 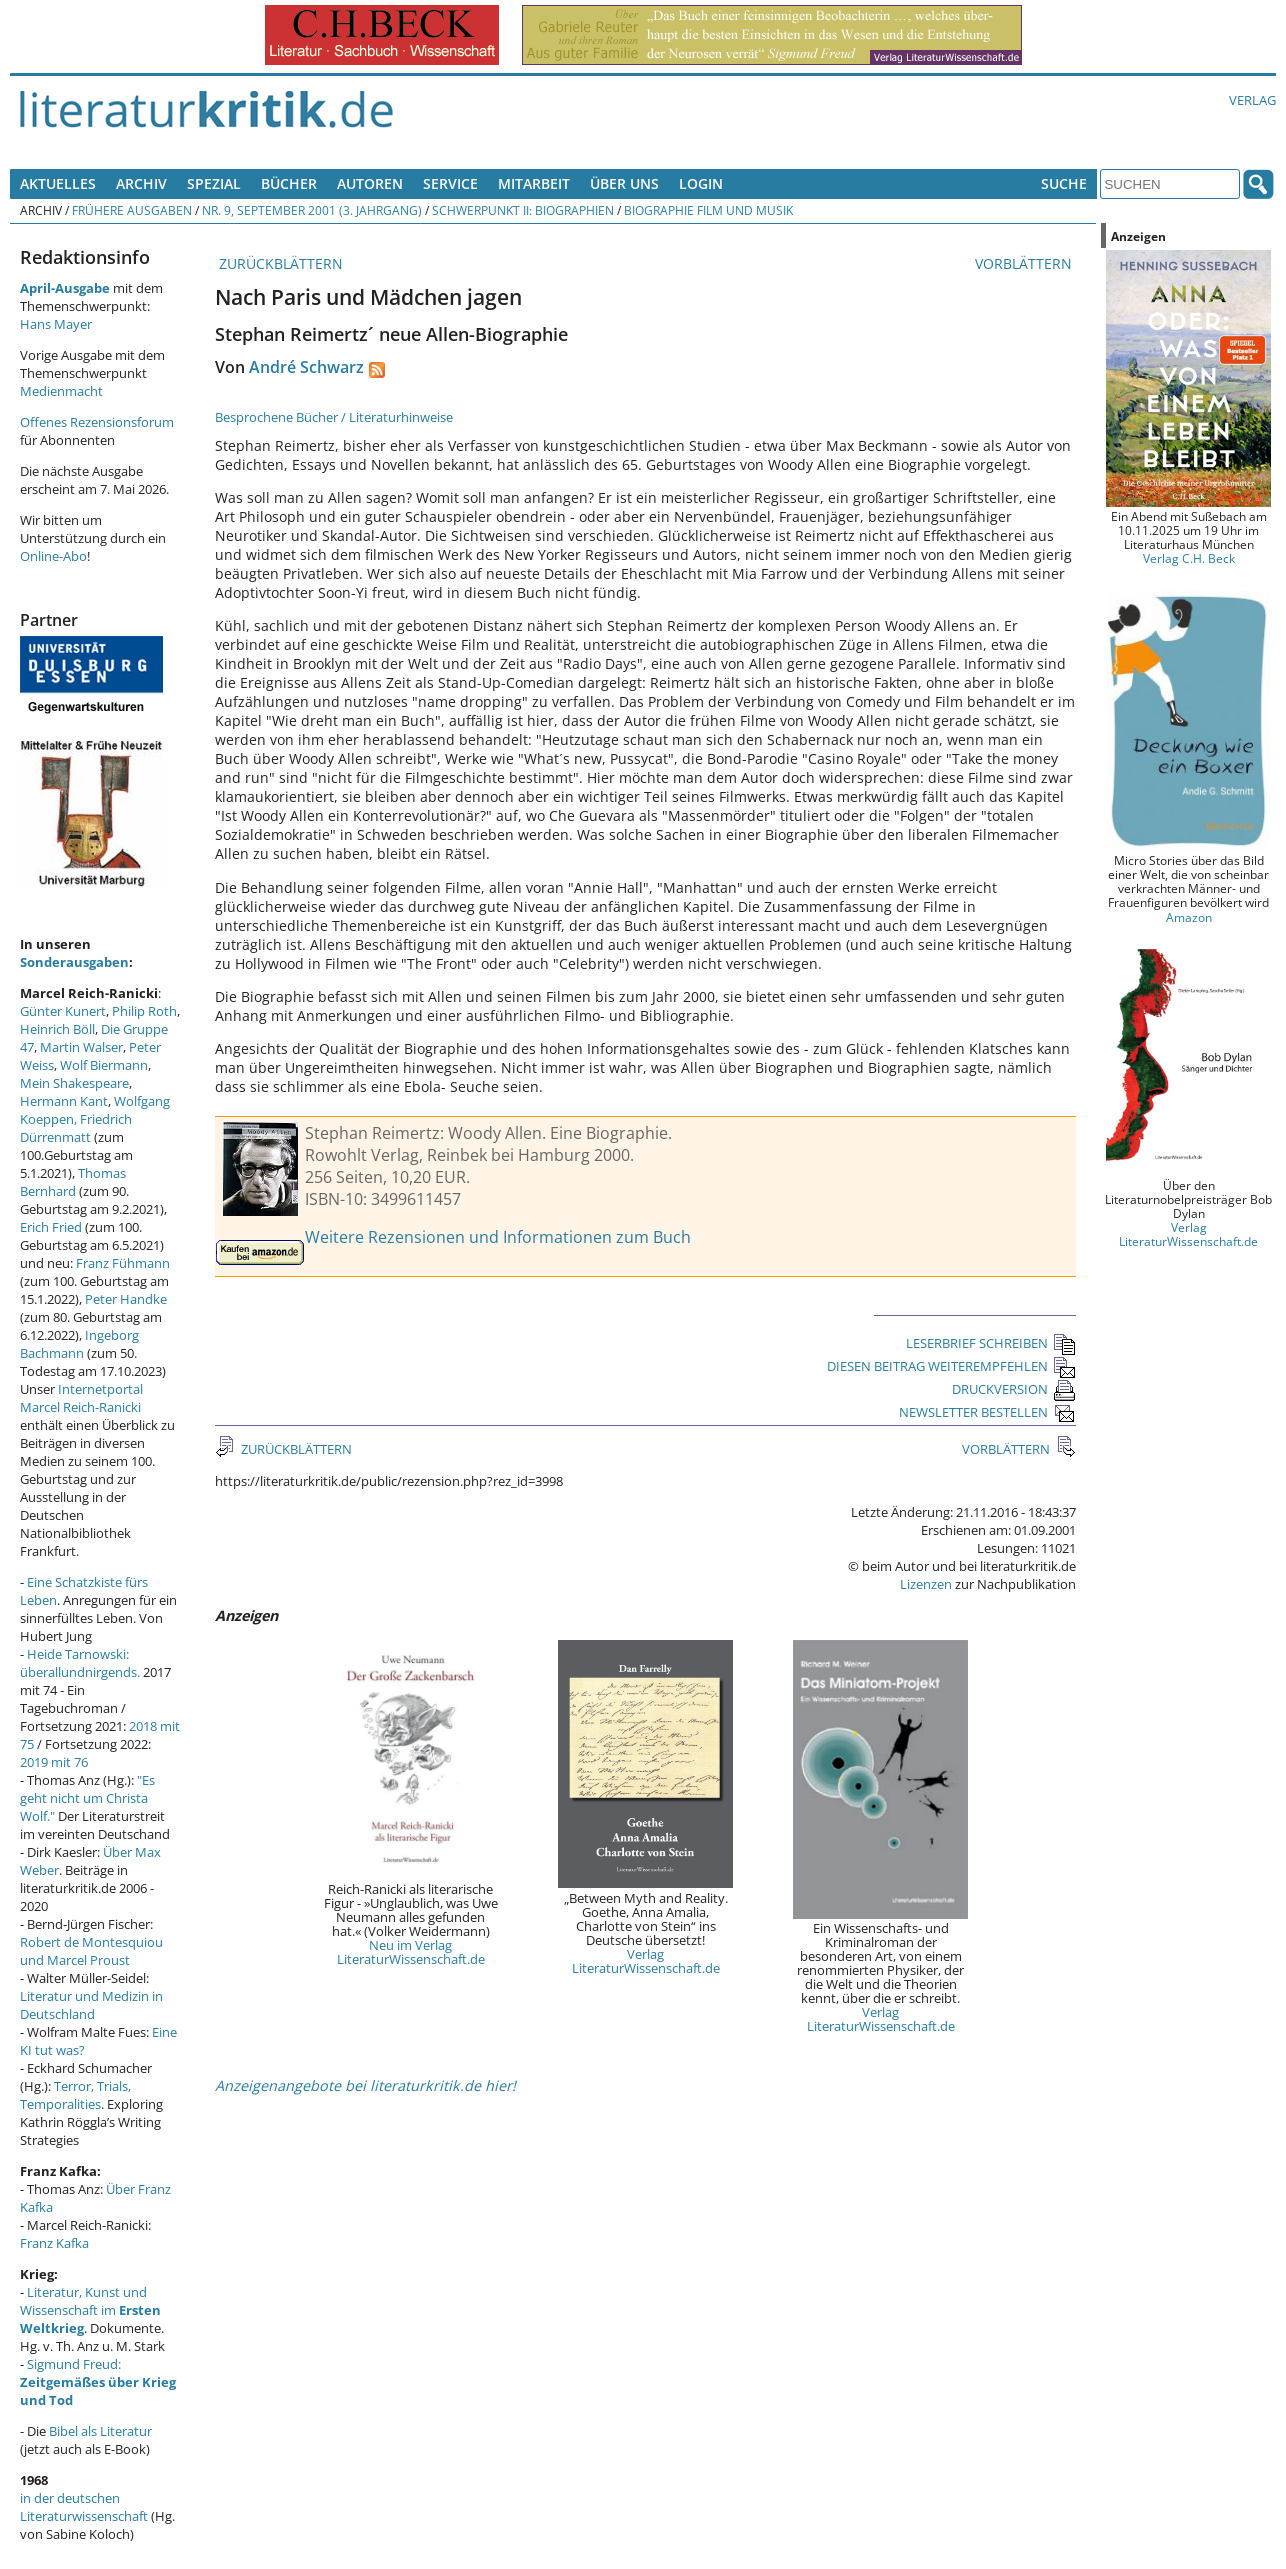 What do you see at coordinates (1025, 263) in the screenshot?
I see `VORBLÄTTERN` at bounding box center [1025, 263].